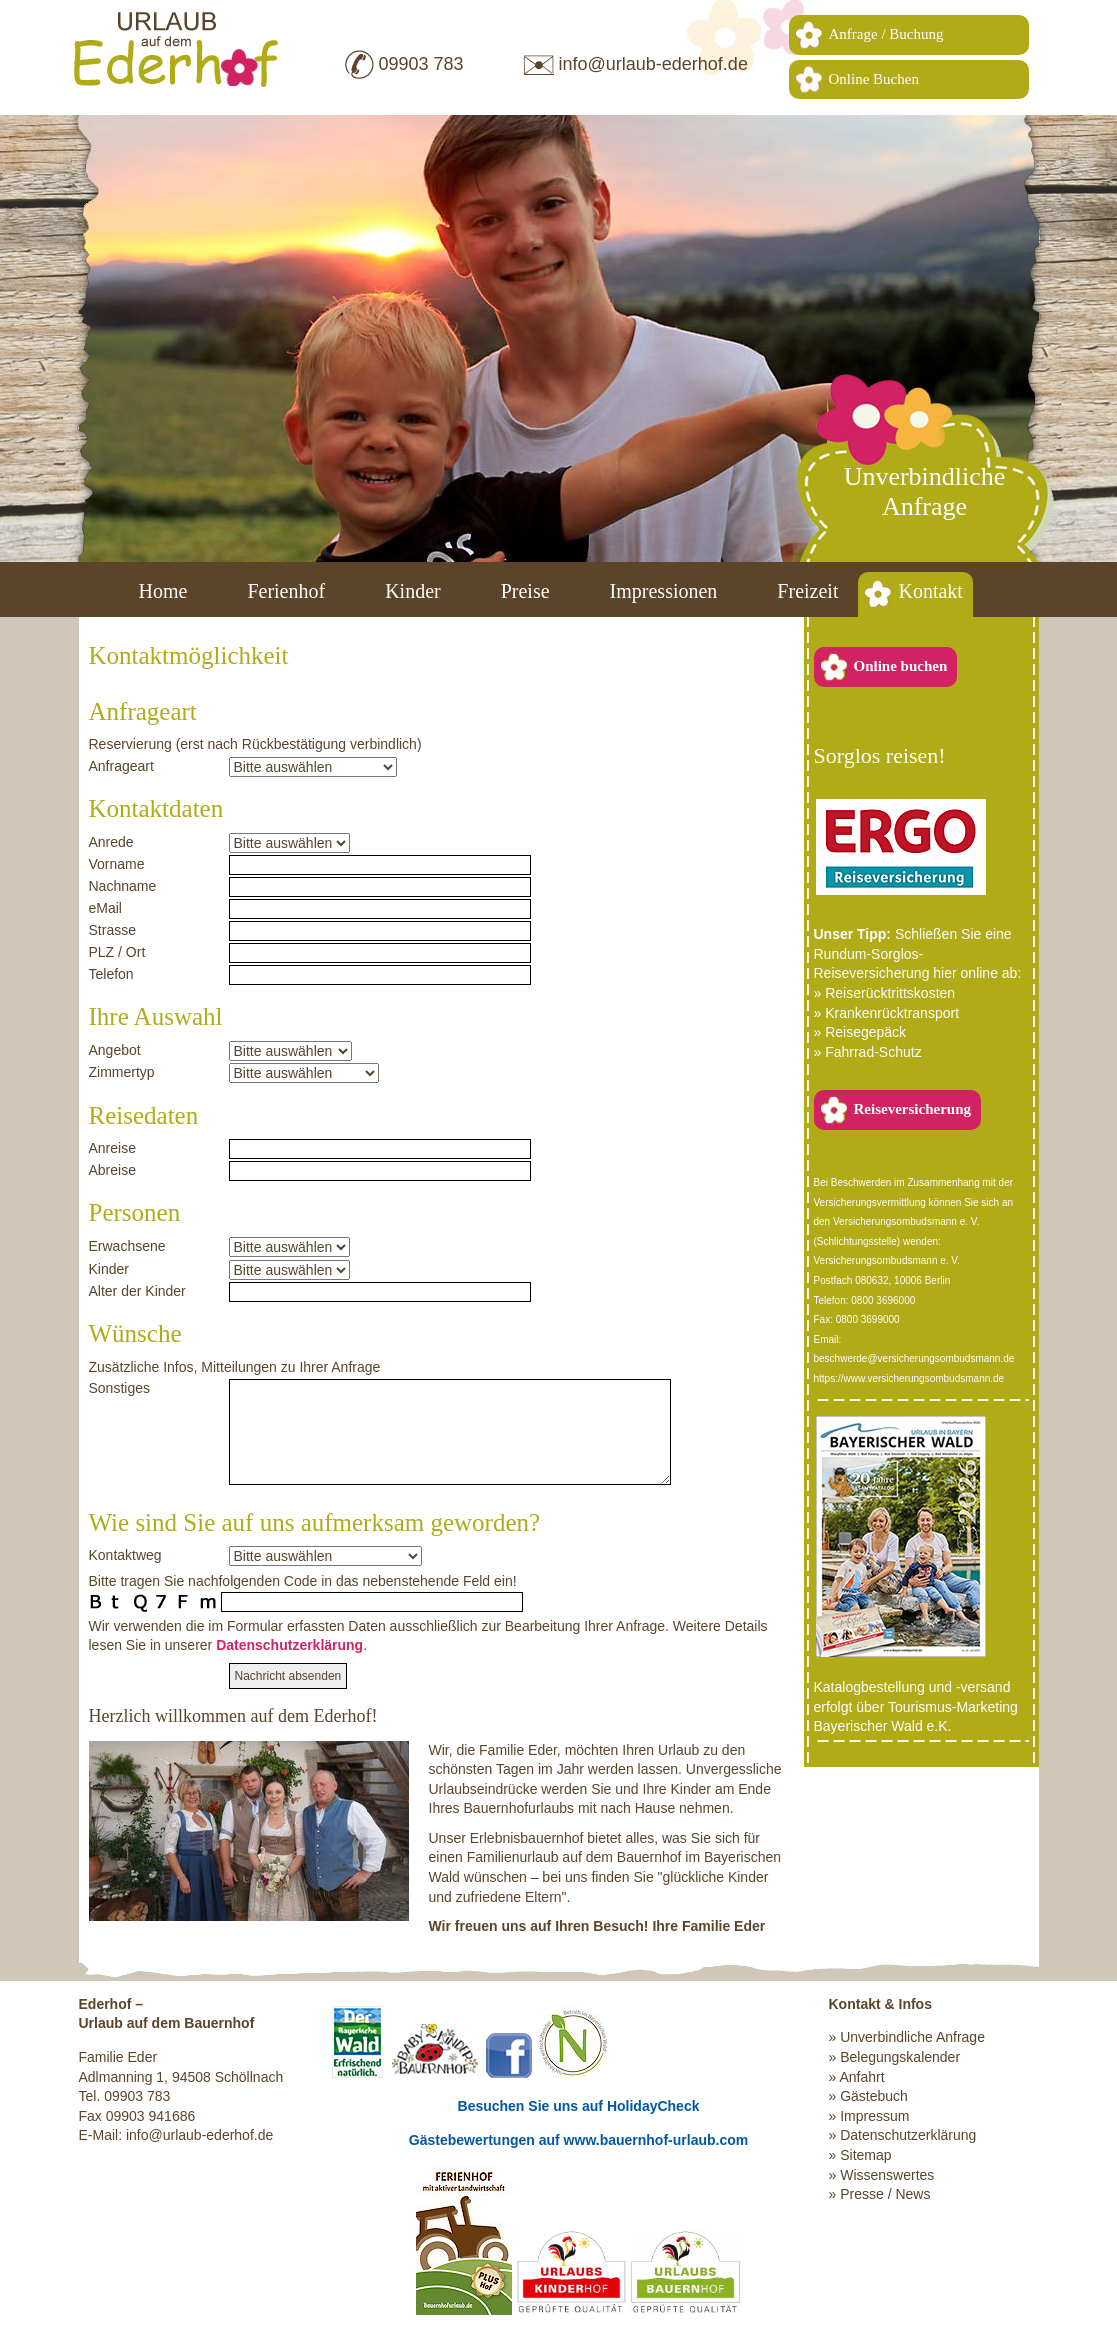 The image size is (1117, 2337). What do you see at coordinates (117, 864) in the screenshot?
I see `Vorname` at bounding box center [117, 864].